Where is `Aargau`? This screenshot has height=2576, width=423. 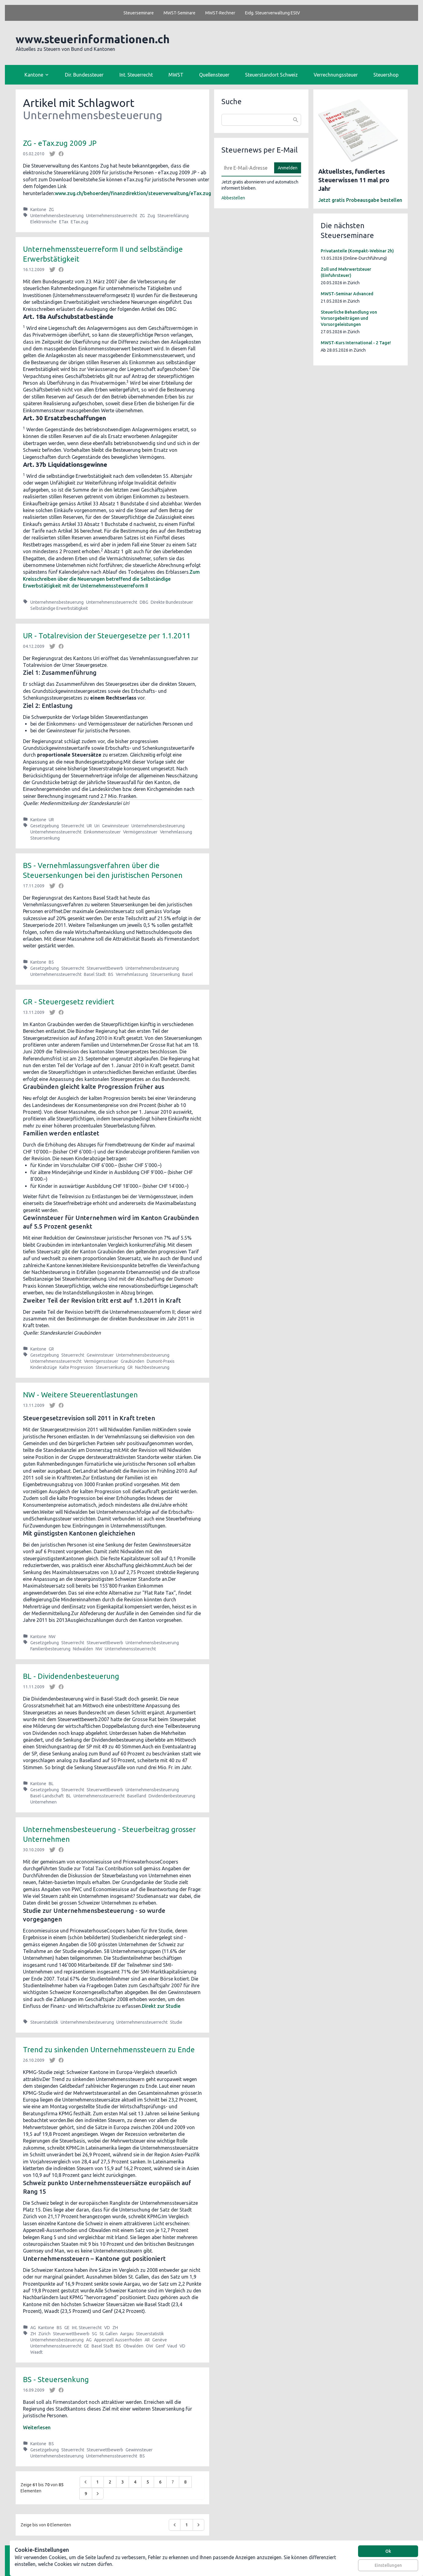 Aargau is located at coordinates (127, 2333).